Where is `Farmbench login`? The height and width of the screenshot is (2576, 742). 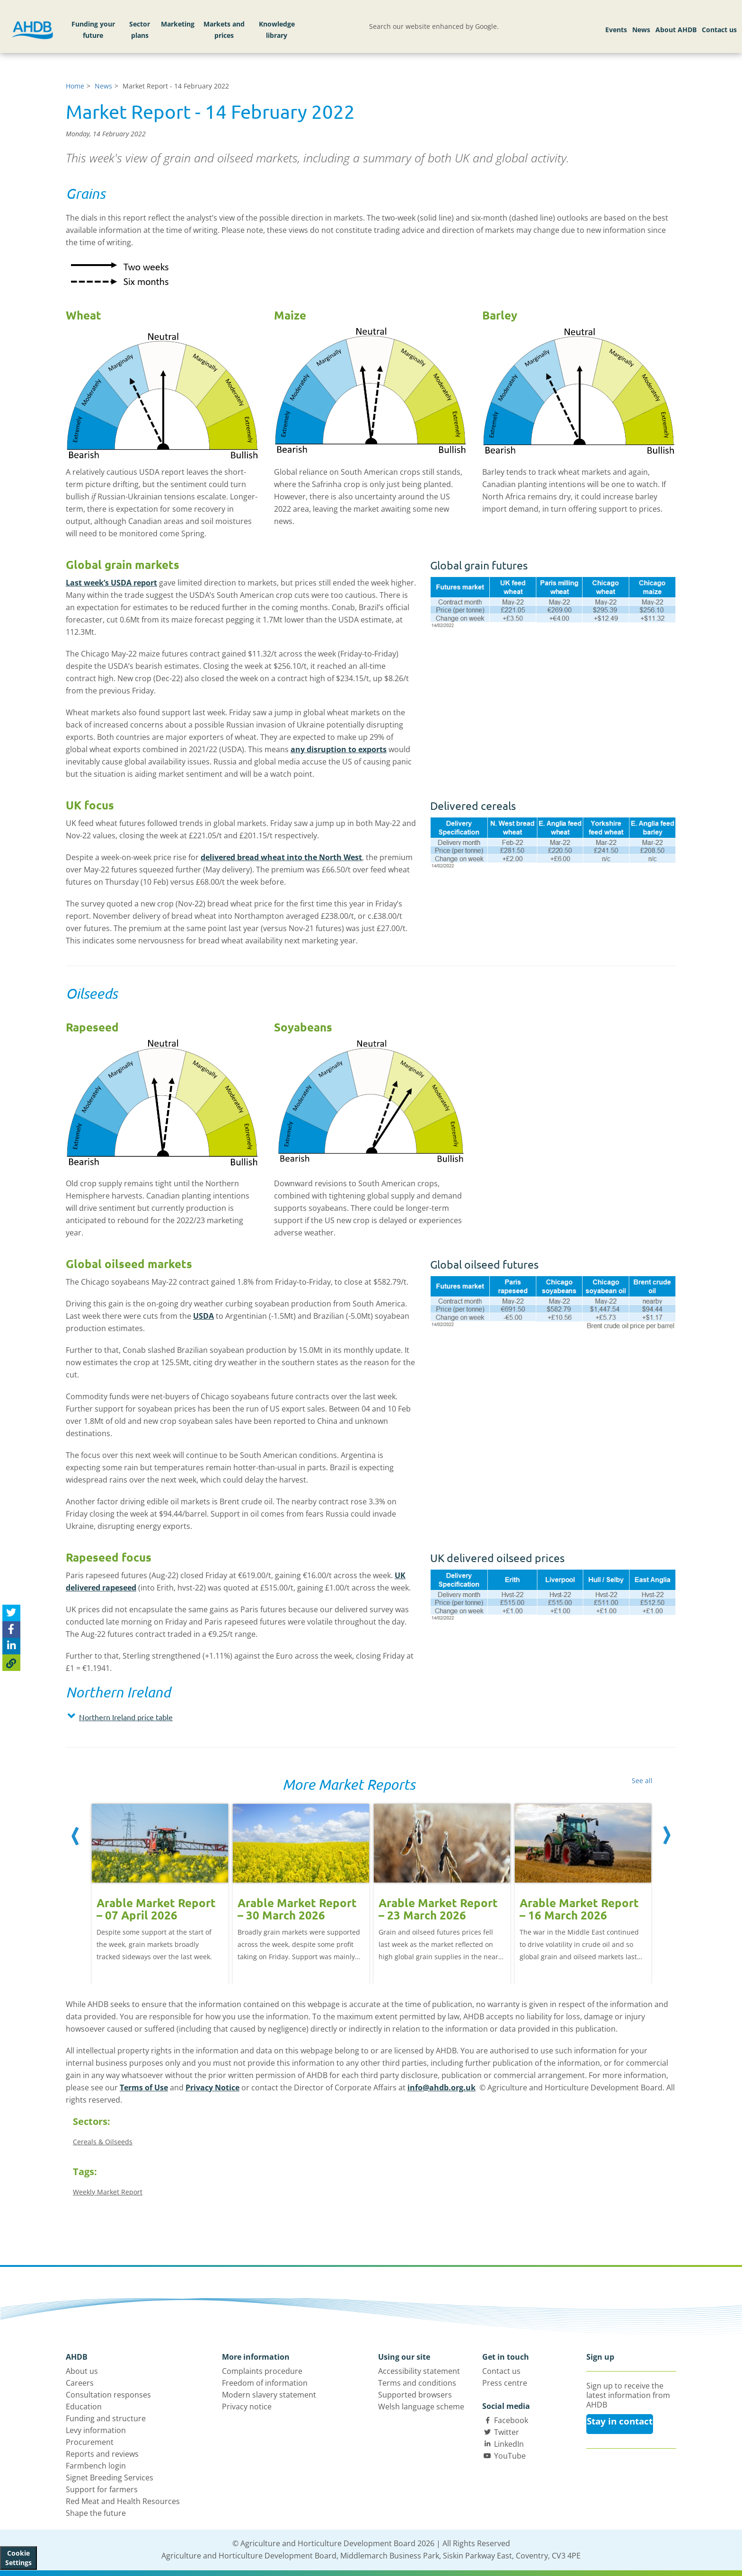 Farmbench login is located at coordinates (96, 2466).